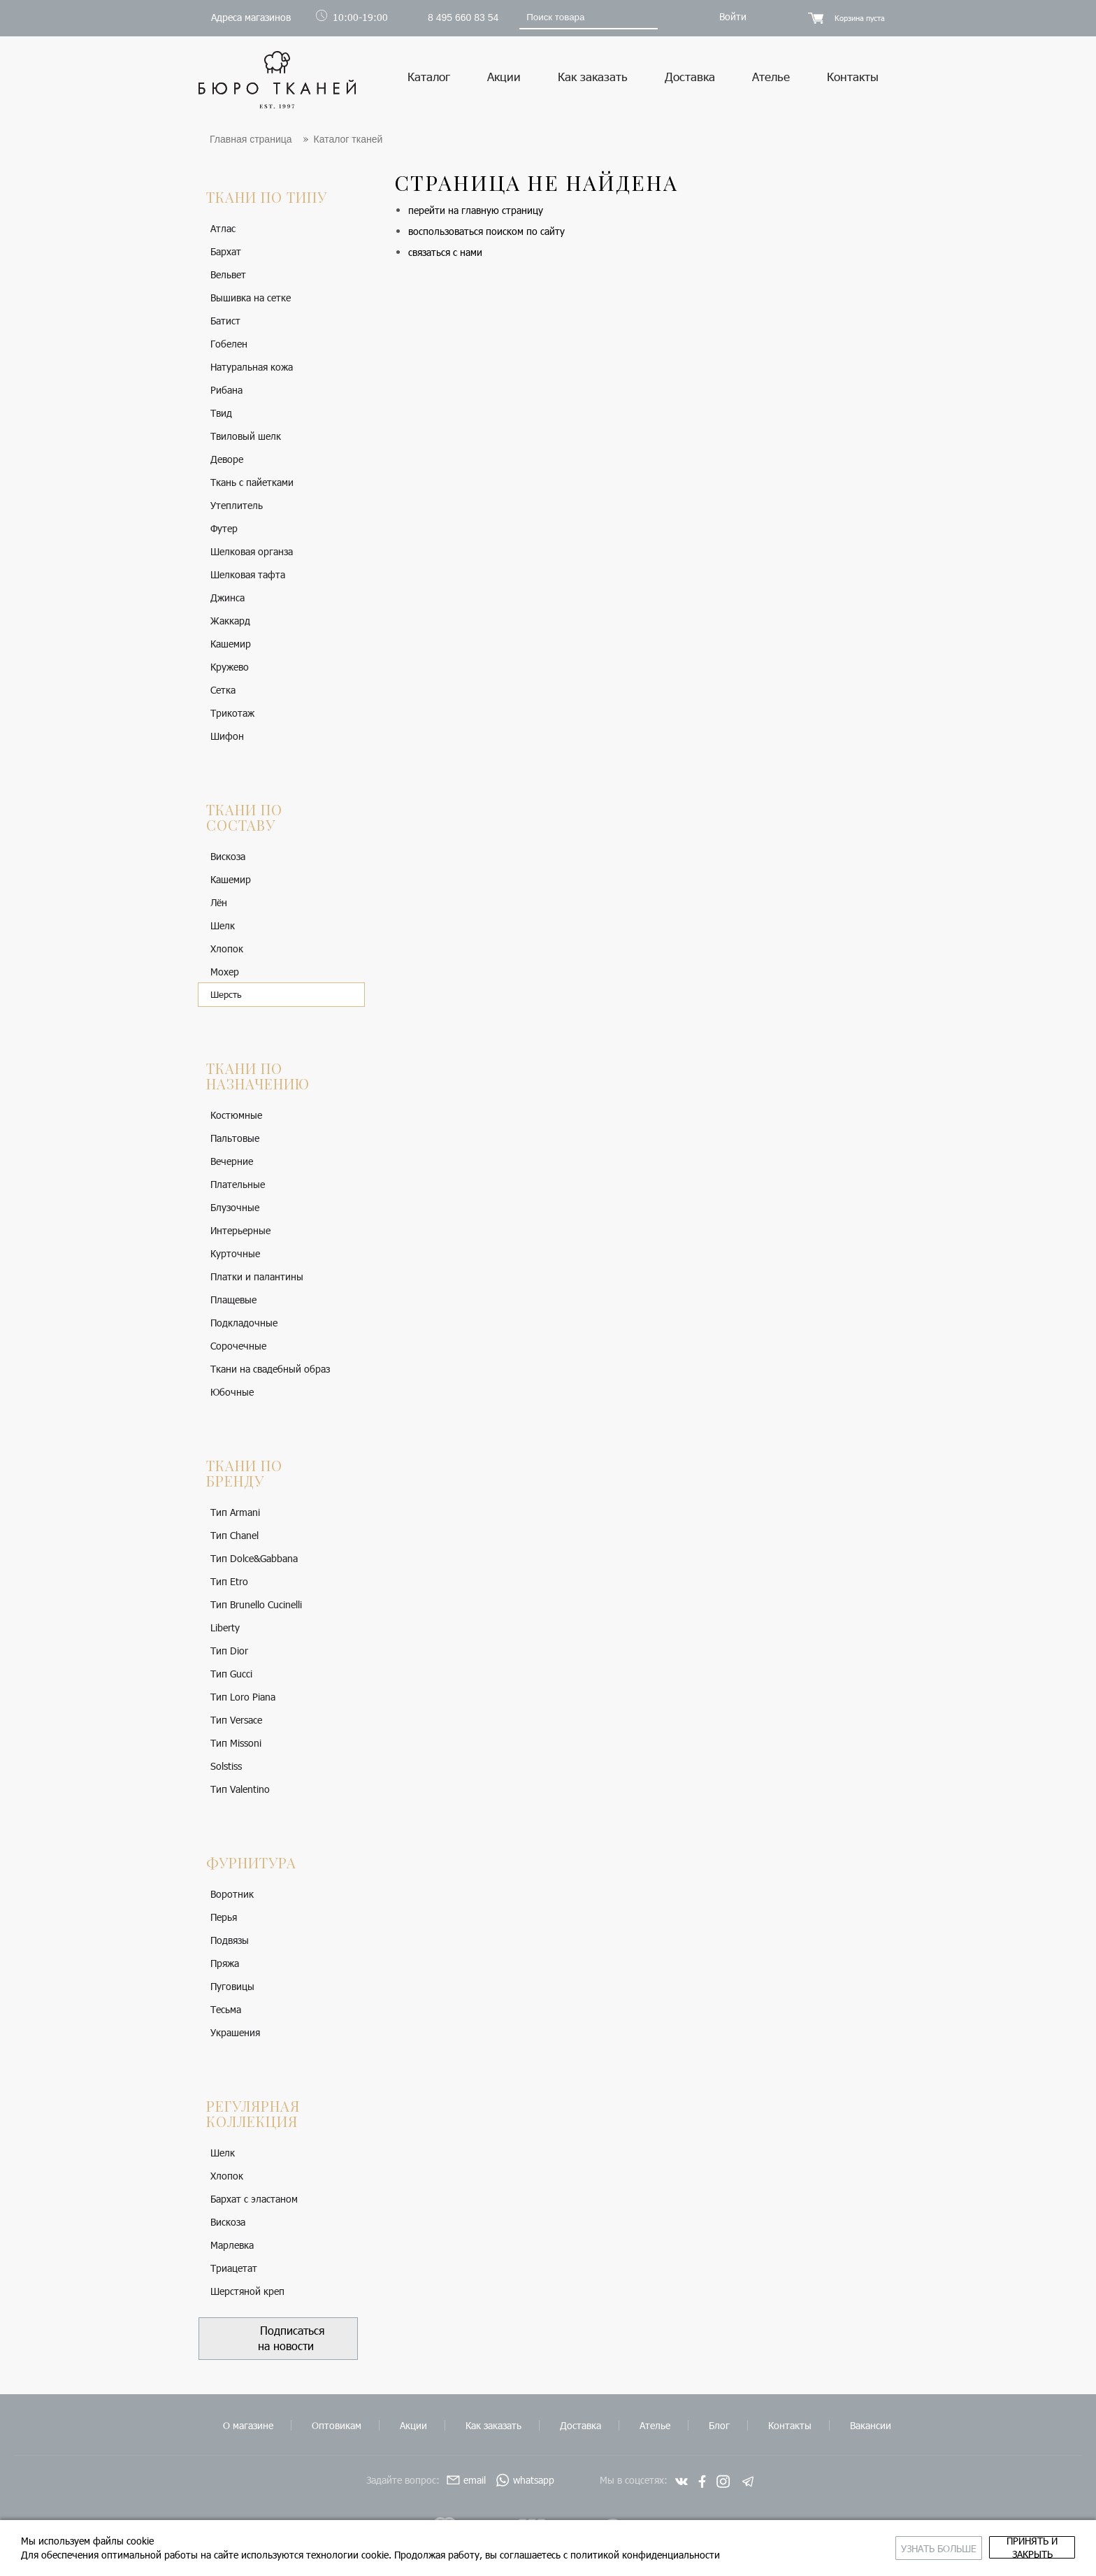 The height and width of the screenshot is (2576, 1096). Describe the element at coordinates (221, 413) in the screenshot. I see `Твид` at that location.